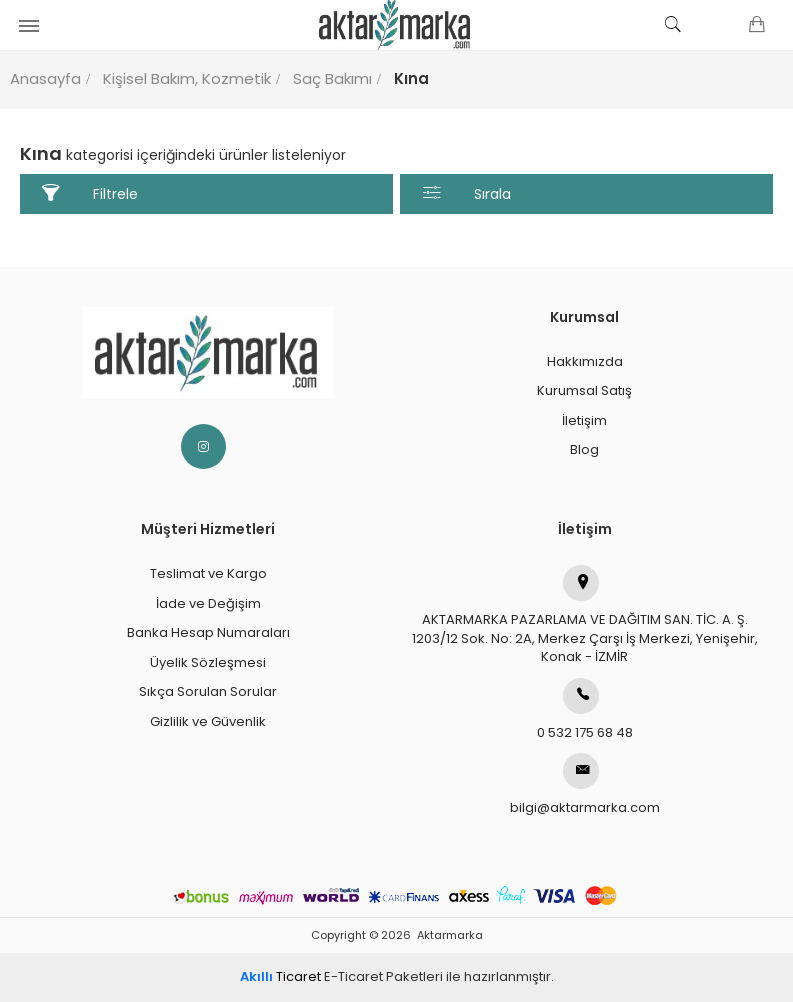 This screenshot has height=1002, width=793. What do you see at coordinates (208, 662) in the screenshot?
I see `Üyelik Sözleşmesi` at bounding box center [208, 662].